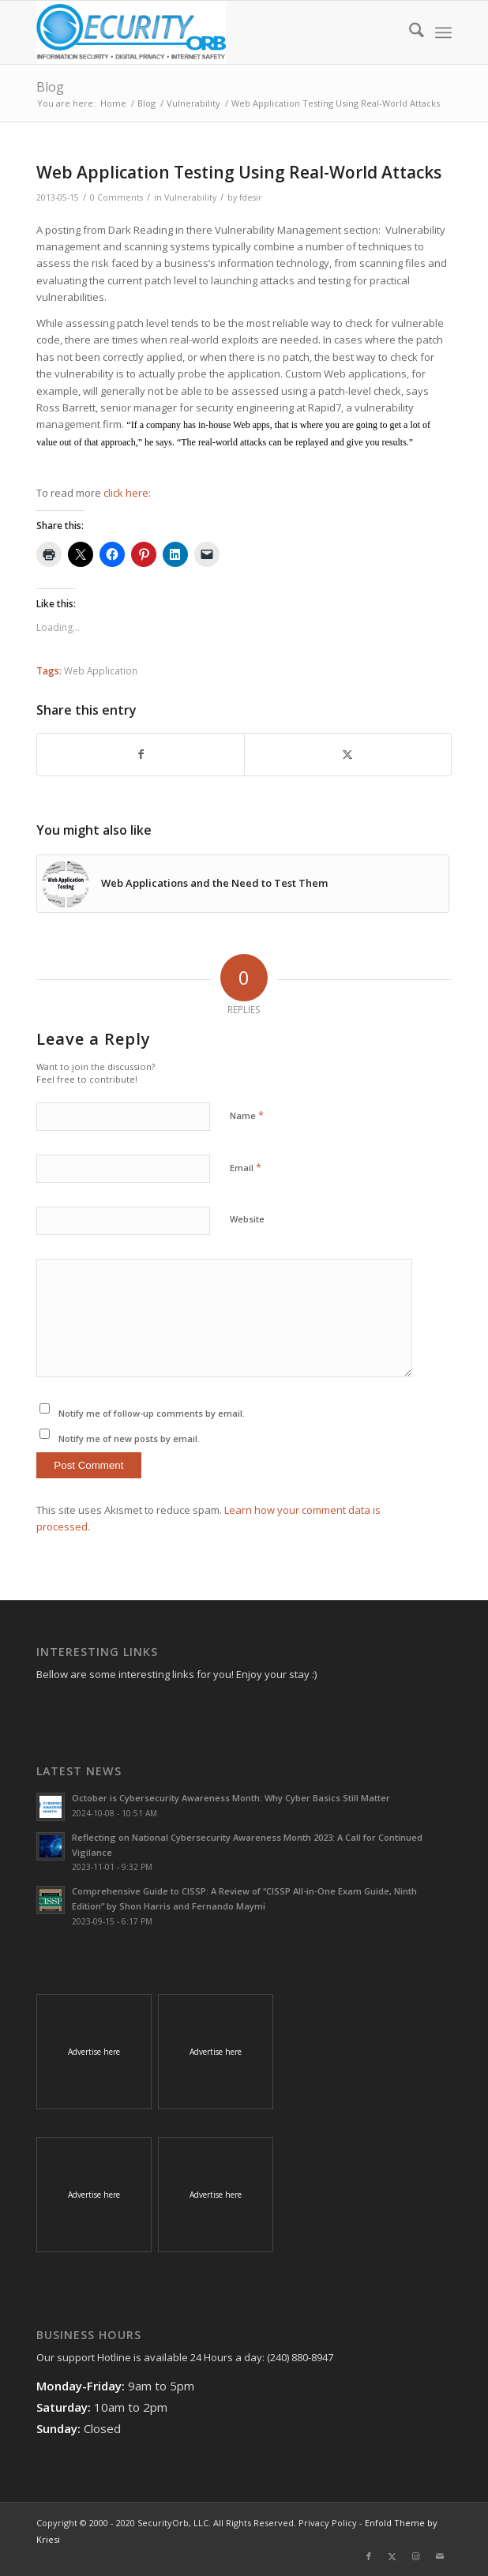 This screenshot has height=2576, width=488. I want to click on [menuitem], so click(408, 32).